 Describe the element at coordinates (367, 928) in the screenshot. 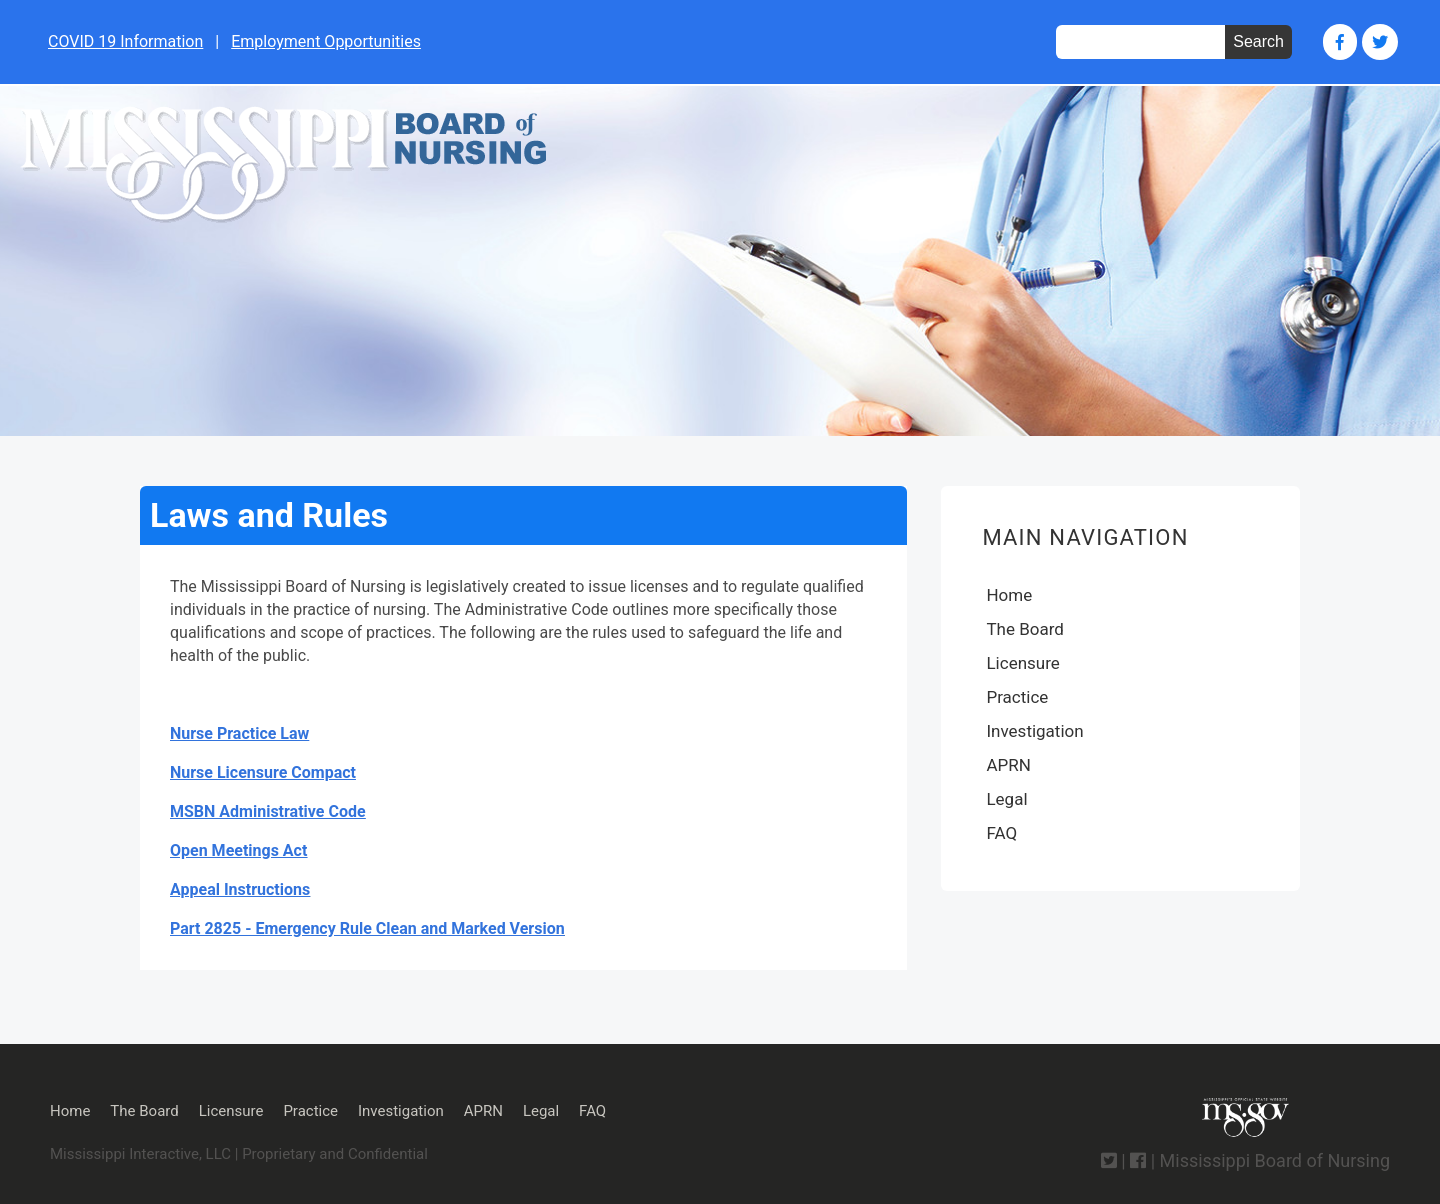

I see `Part 2825 - Emergency Rule Clean and Marked Version` at that location.